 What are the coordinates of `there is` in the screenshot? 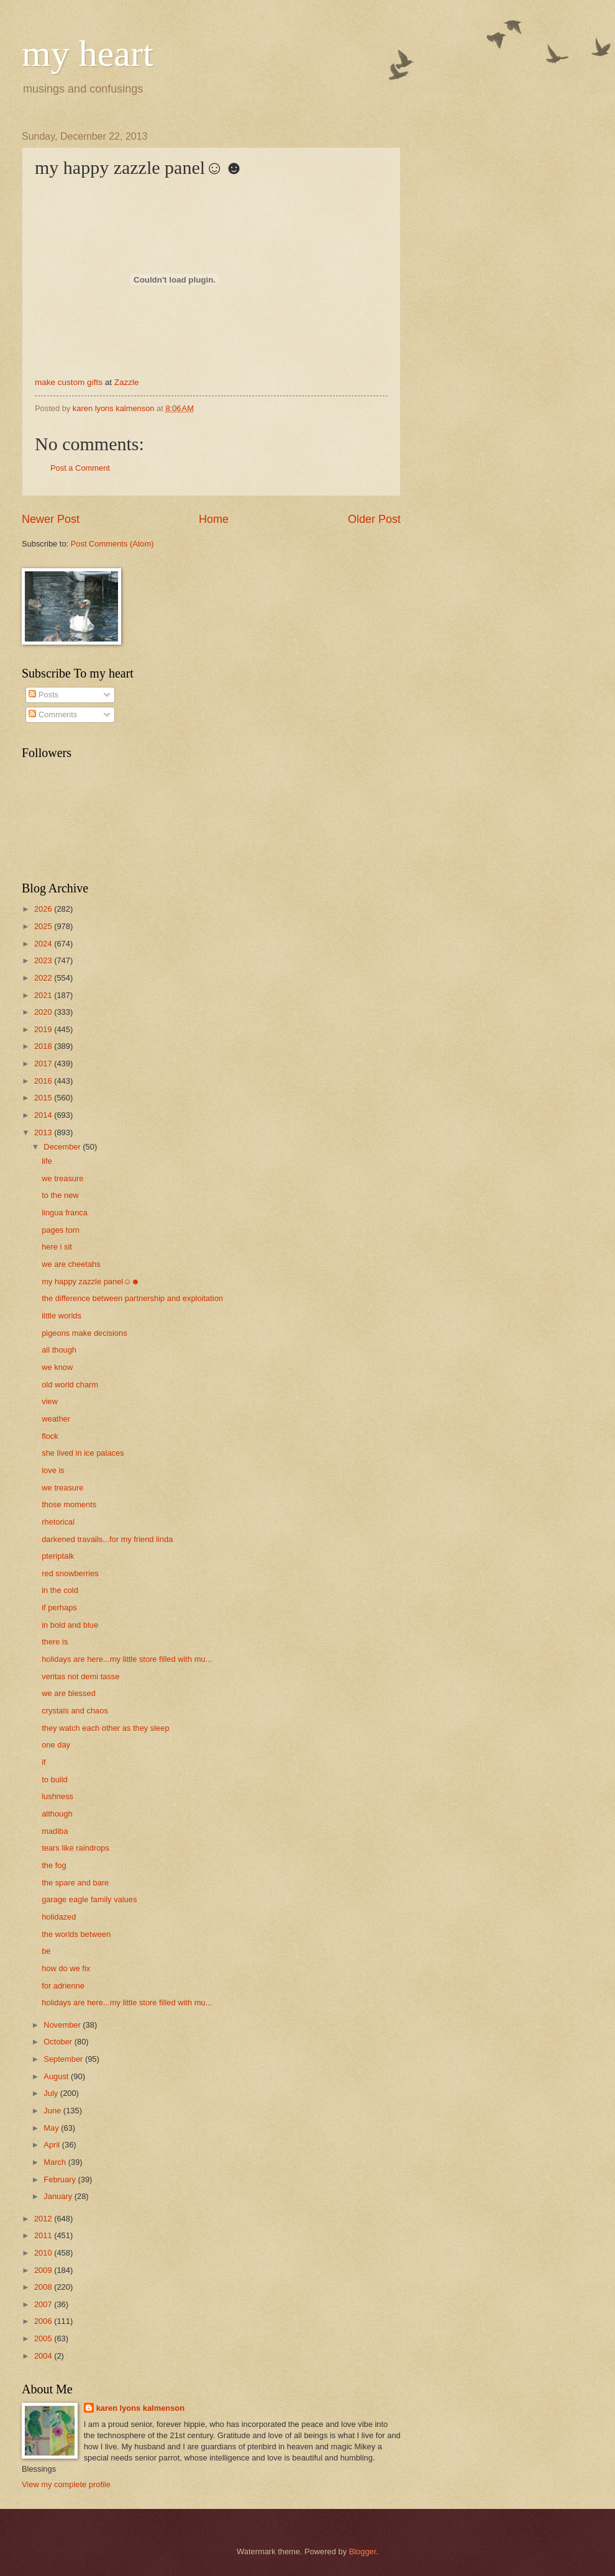 It's located at (55, 1641).